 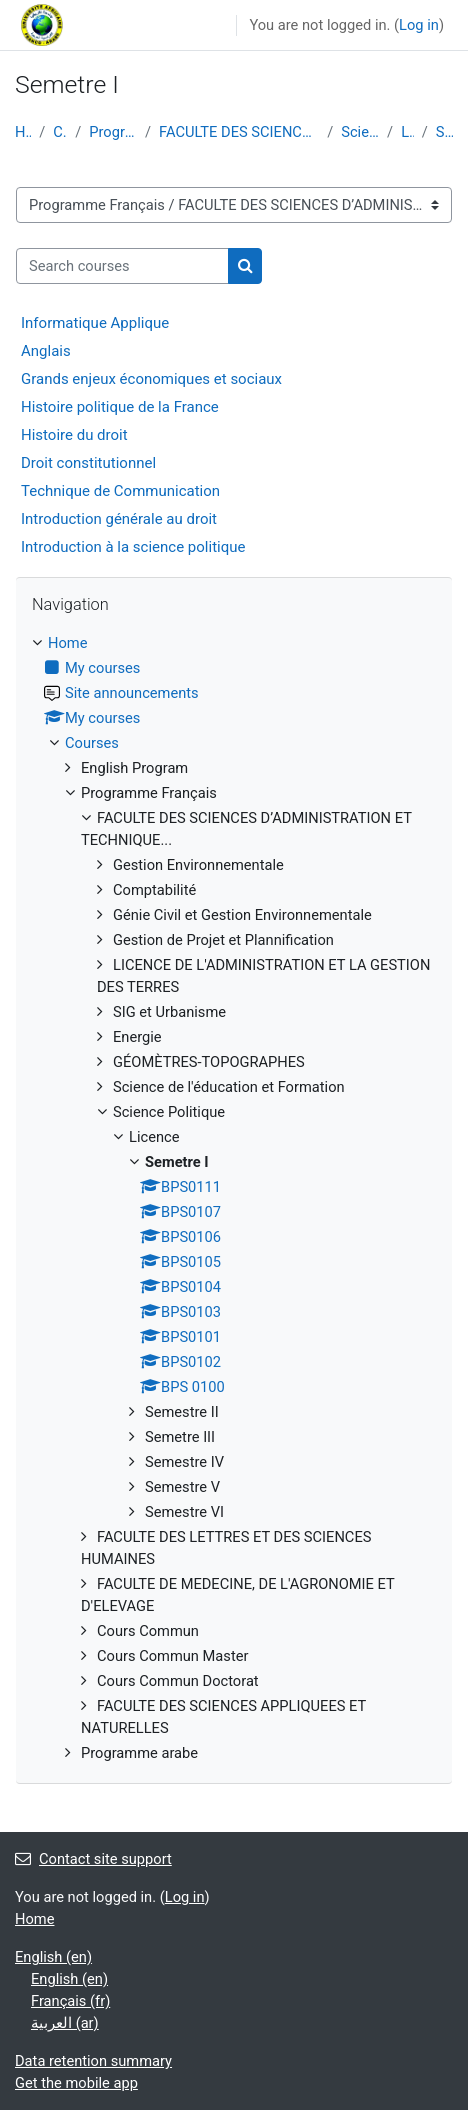 I want to click on English ‎(en)‎, so click(x=53, y=1957).